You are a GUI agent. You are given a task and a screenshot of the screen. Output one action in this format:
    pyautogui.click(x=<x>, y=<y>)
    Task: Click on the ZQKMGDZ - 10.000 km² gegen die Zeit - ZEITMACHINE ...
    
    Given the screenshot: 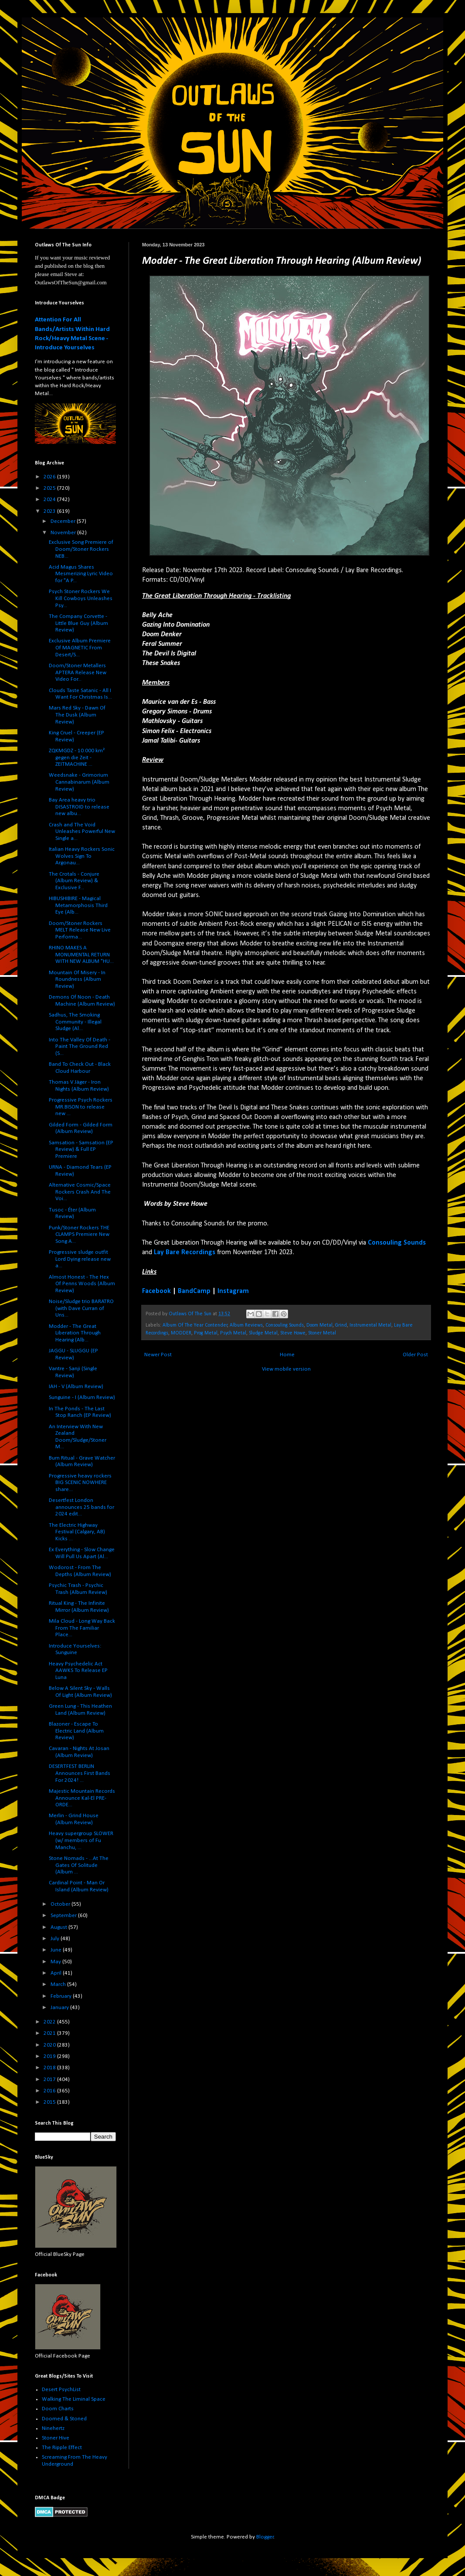 What is the action you would take?
    pyautogui.click(x=77, y=757)
    